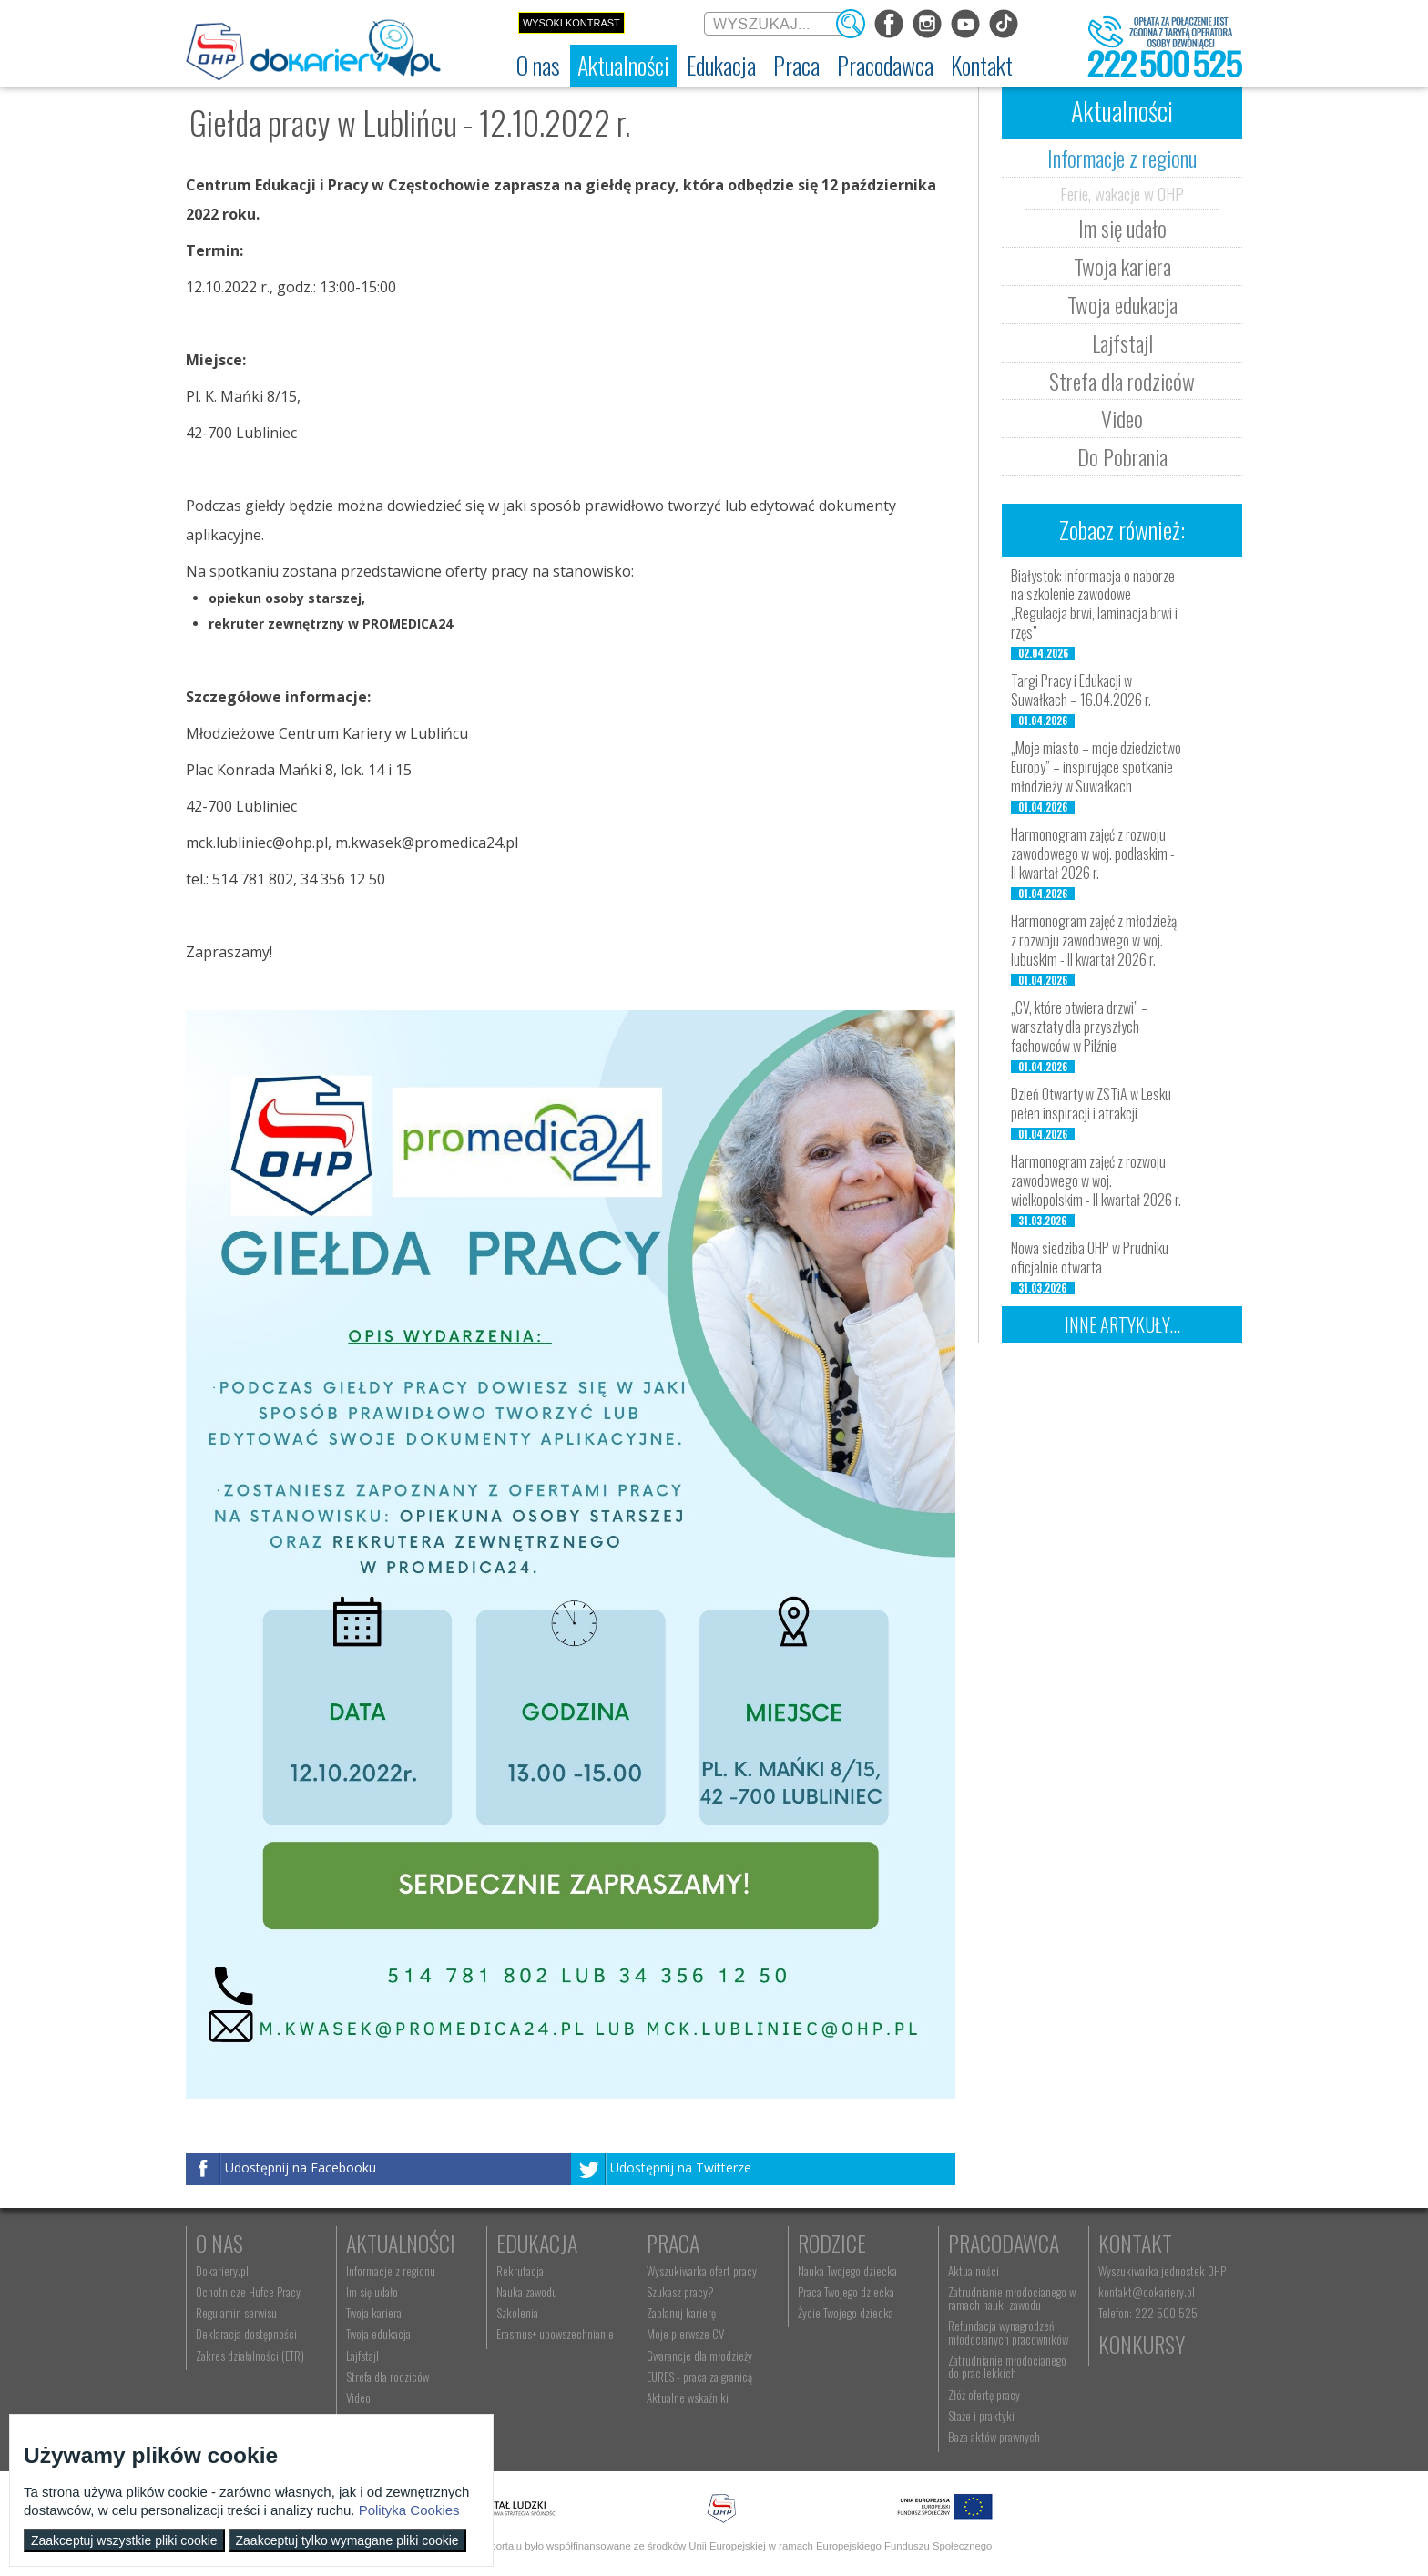 The image size is (1428, 2576). I want to click on Białystok: informacja o naborze na szkolenie zawodowe „Regulacja brwi, laminacja brwi i rzęs”, so click(1094, 604).